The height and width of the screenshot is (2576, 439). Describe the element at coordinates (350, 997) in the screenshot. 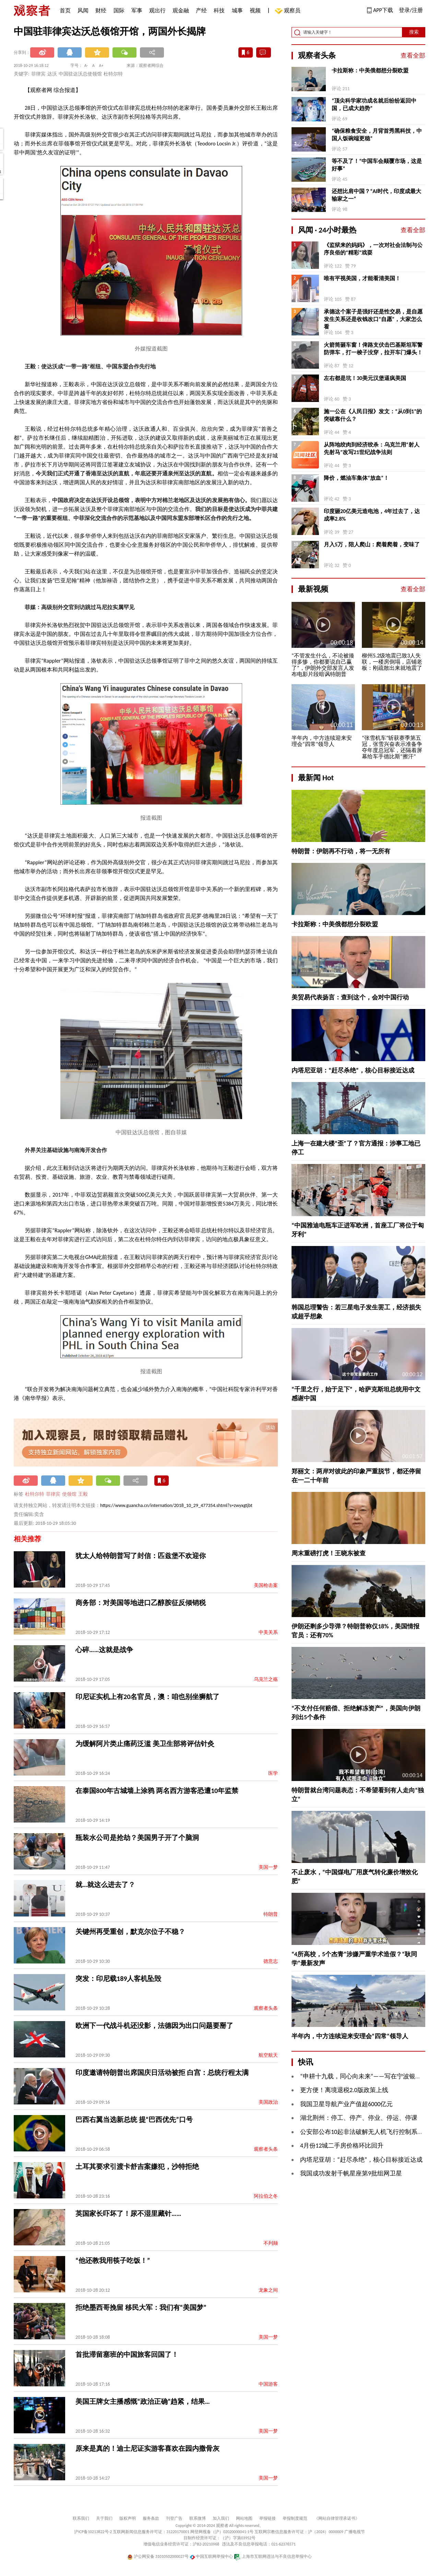

I see `美贸易代表扬言：查到这个，会对中国行动` at that location.